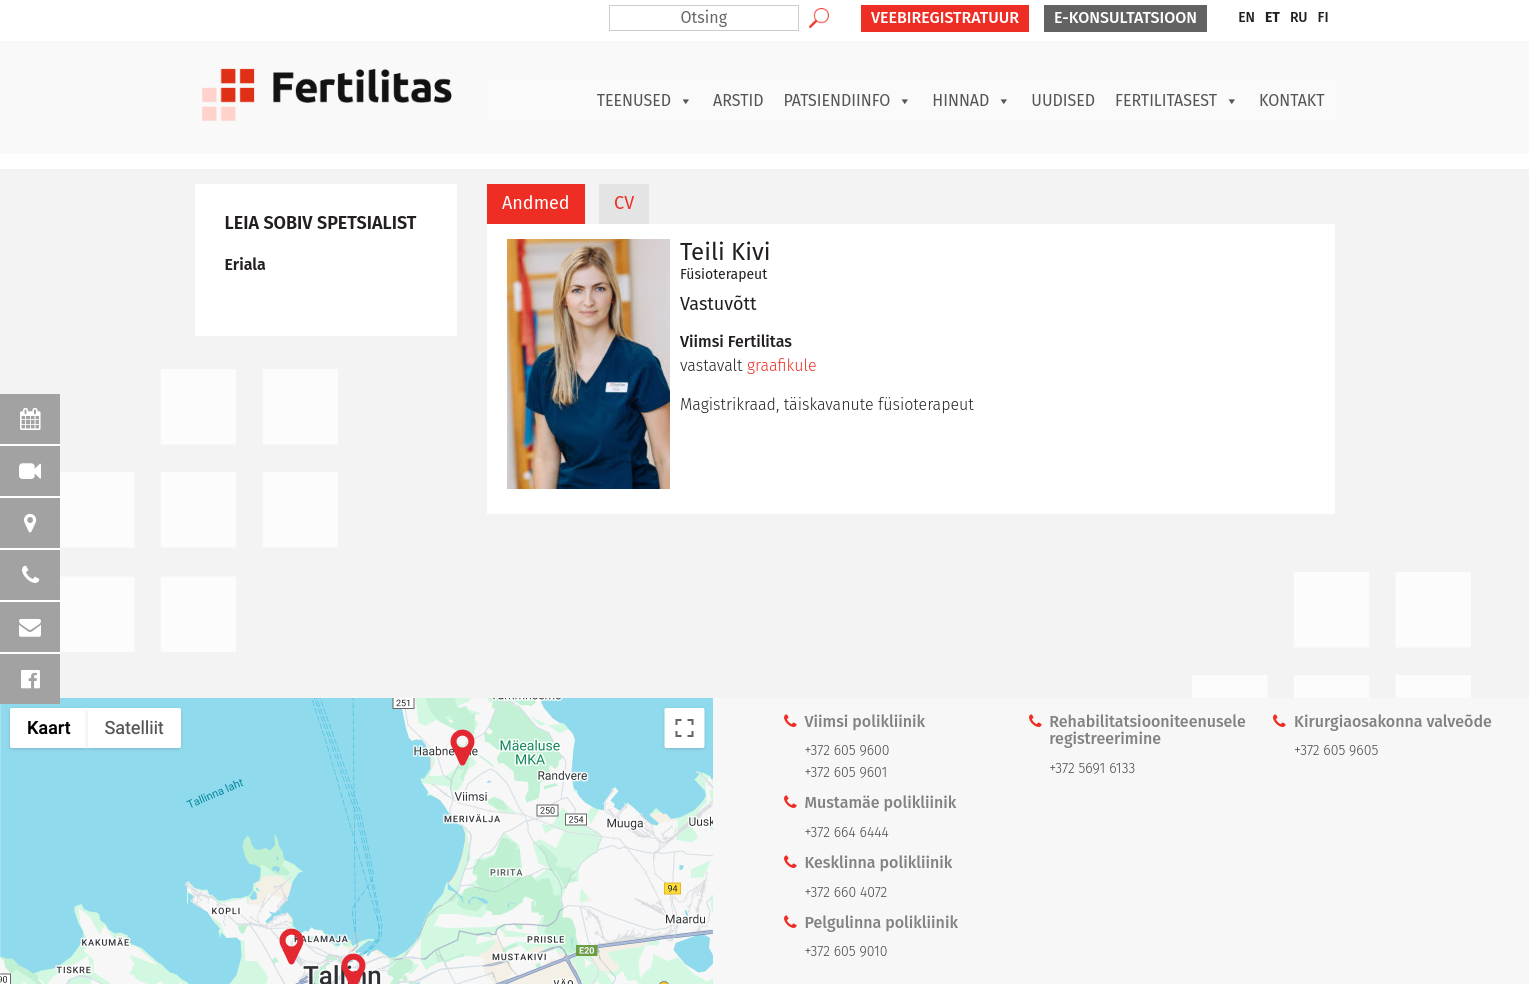  I want to click on Kontakt, so click(1292, 100).